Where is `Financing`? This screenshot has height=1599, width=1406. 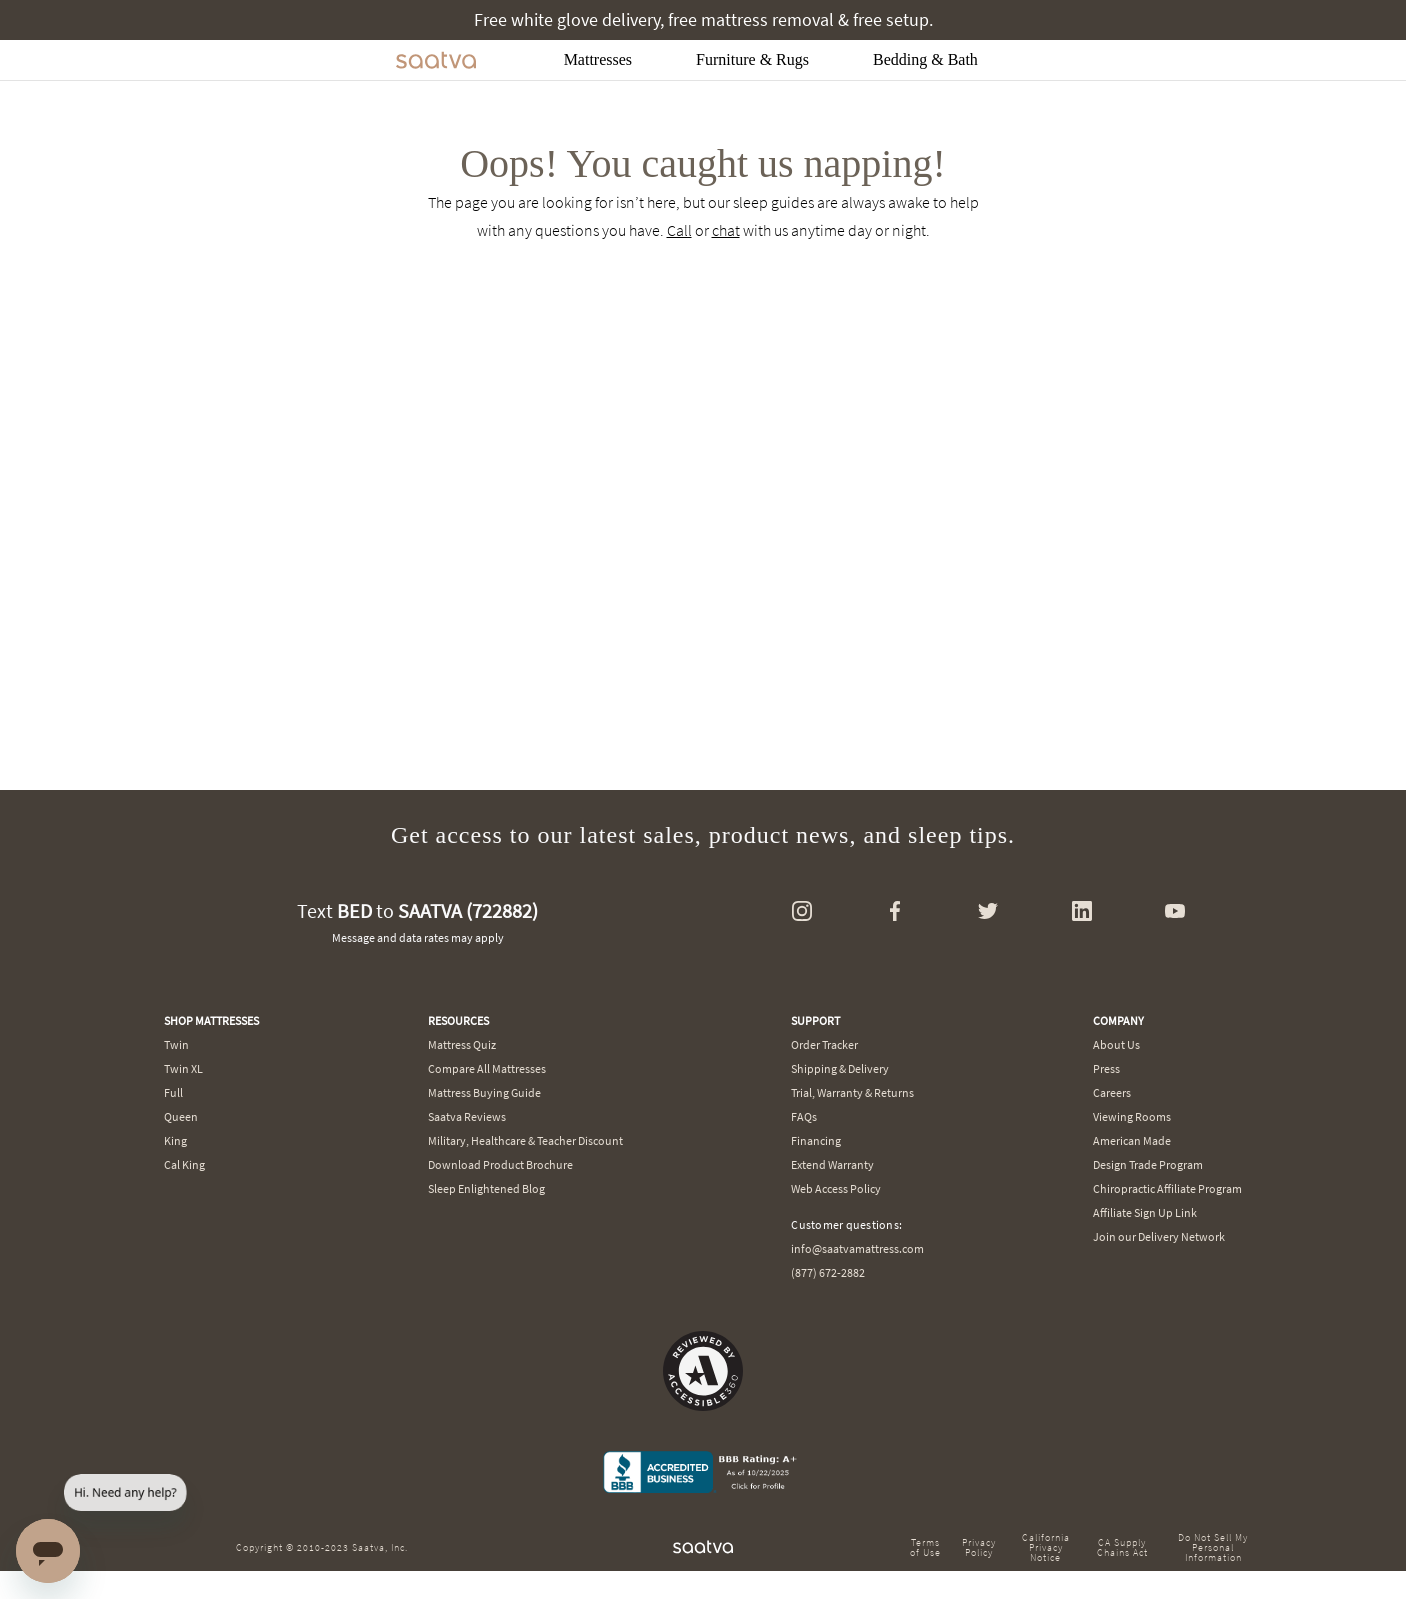 Financing is located at coordinates (816, 1140).